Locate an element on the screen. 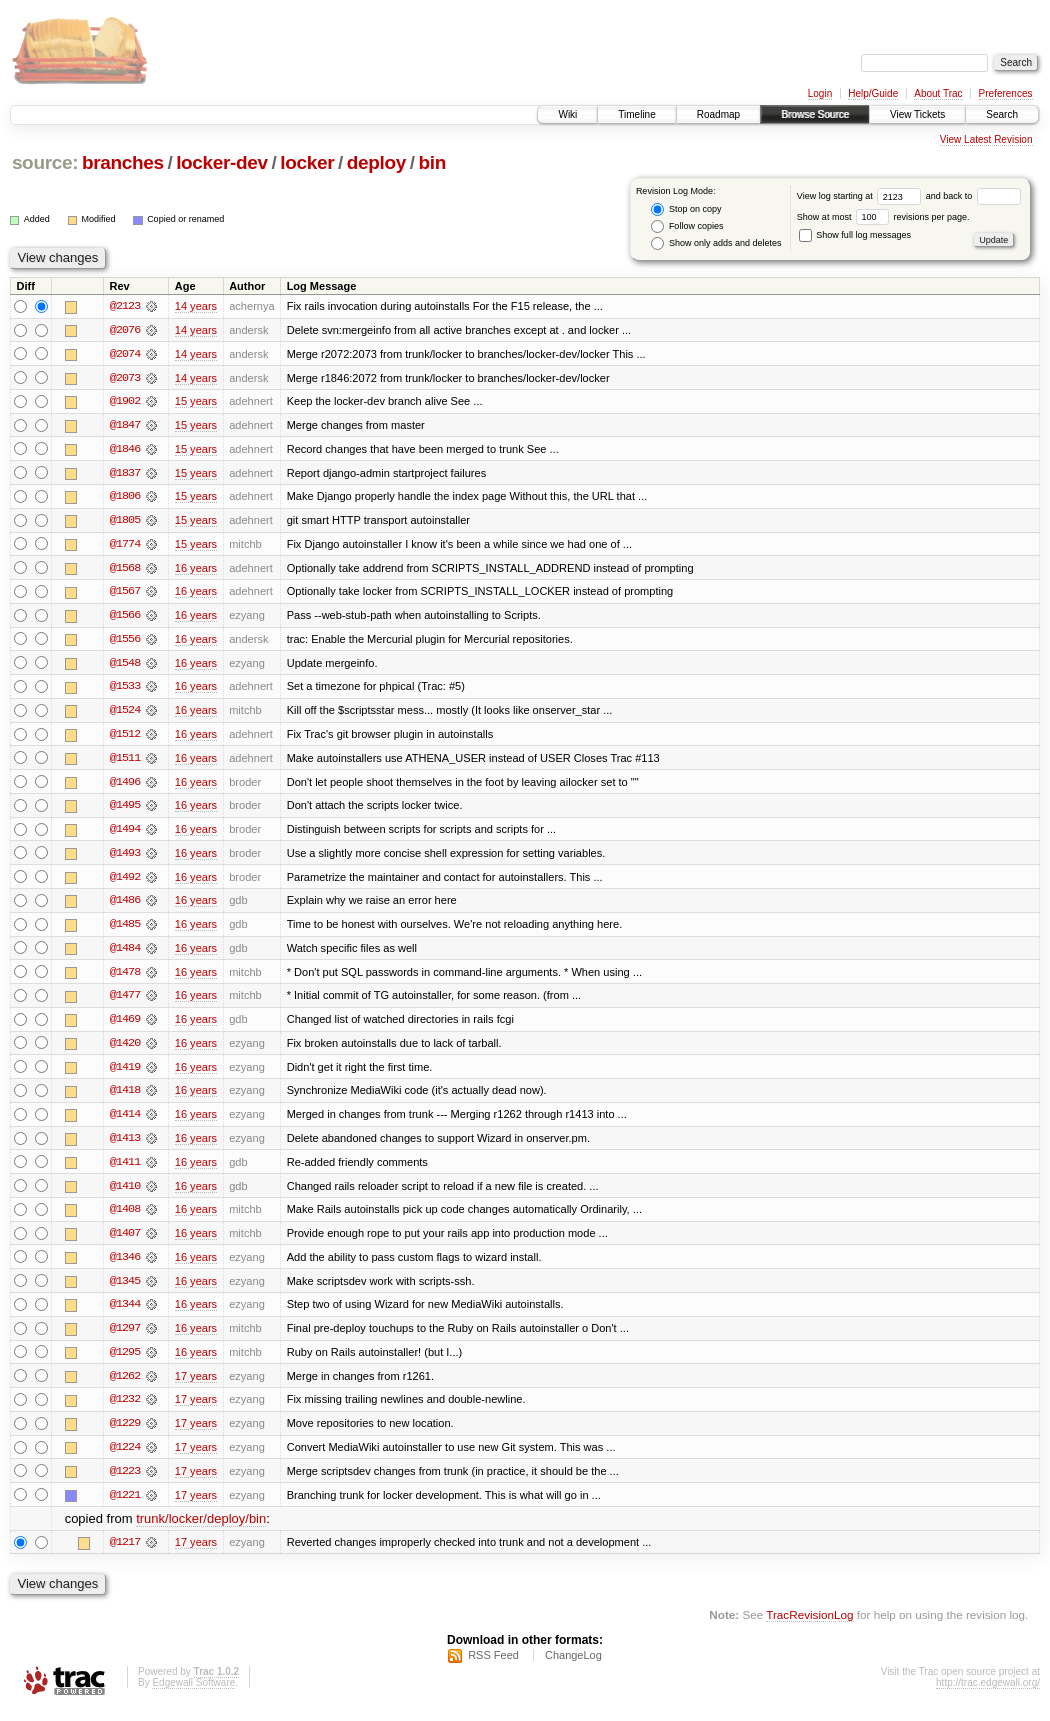  @1484 is located at coordinates (125, 954).